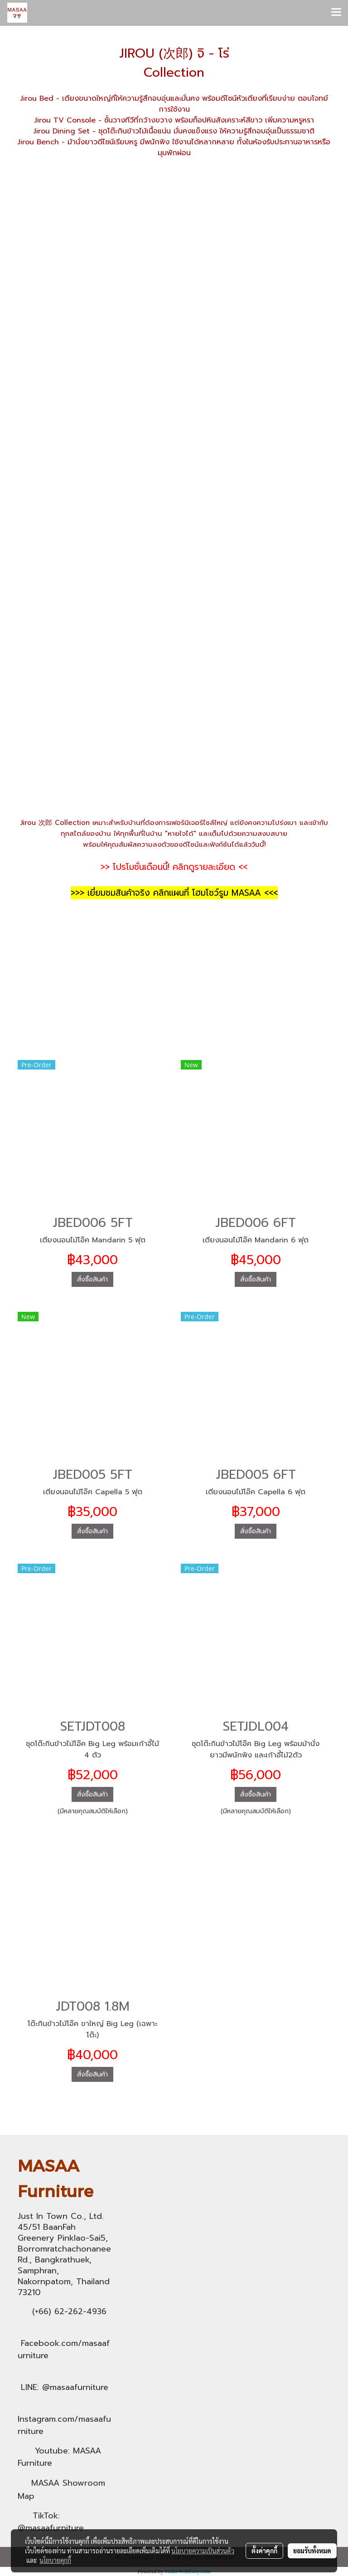 Image resolution: width=348 pixels, height=2576 pixels. Describe the element at coordinates (64, 2425) in the screenshot. I see `Instagram.com/masaafurniture` at that location.